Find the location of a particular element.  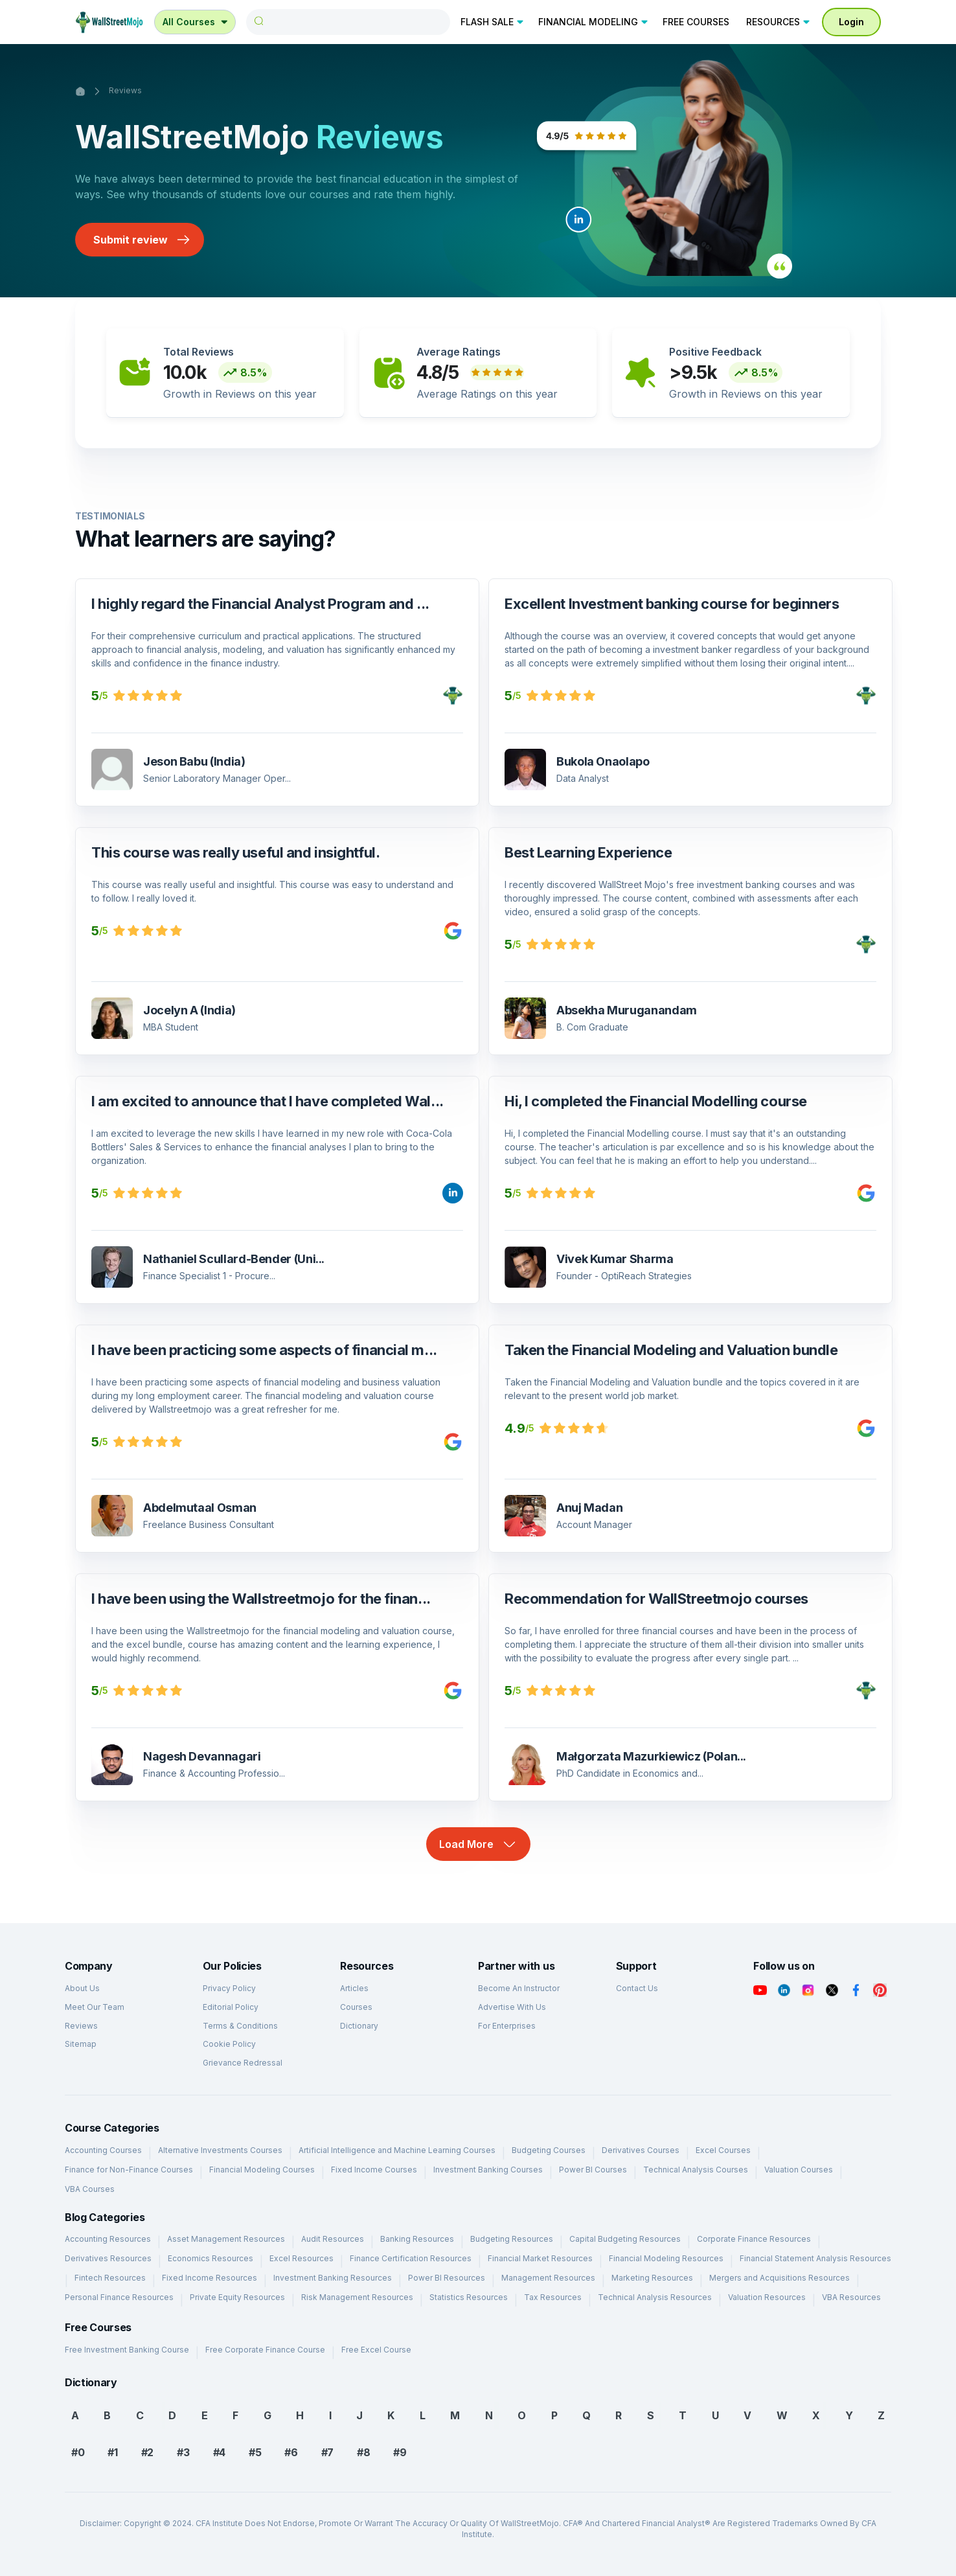

Valuation Courses is located at coordinates (798, 2169).